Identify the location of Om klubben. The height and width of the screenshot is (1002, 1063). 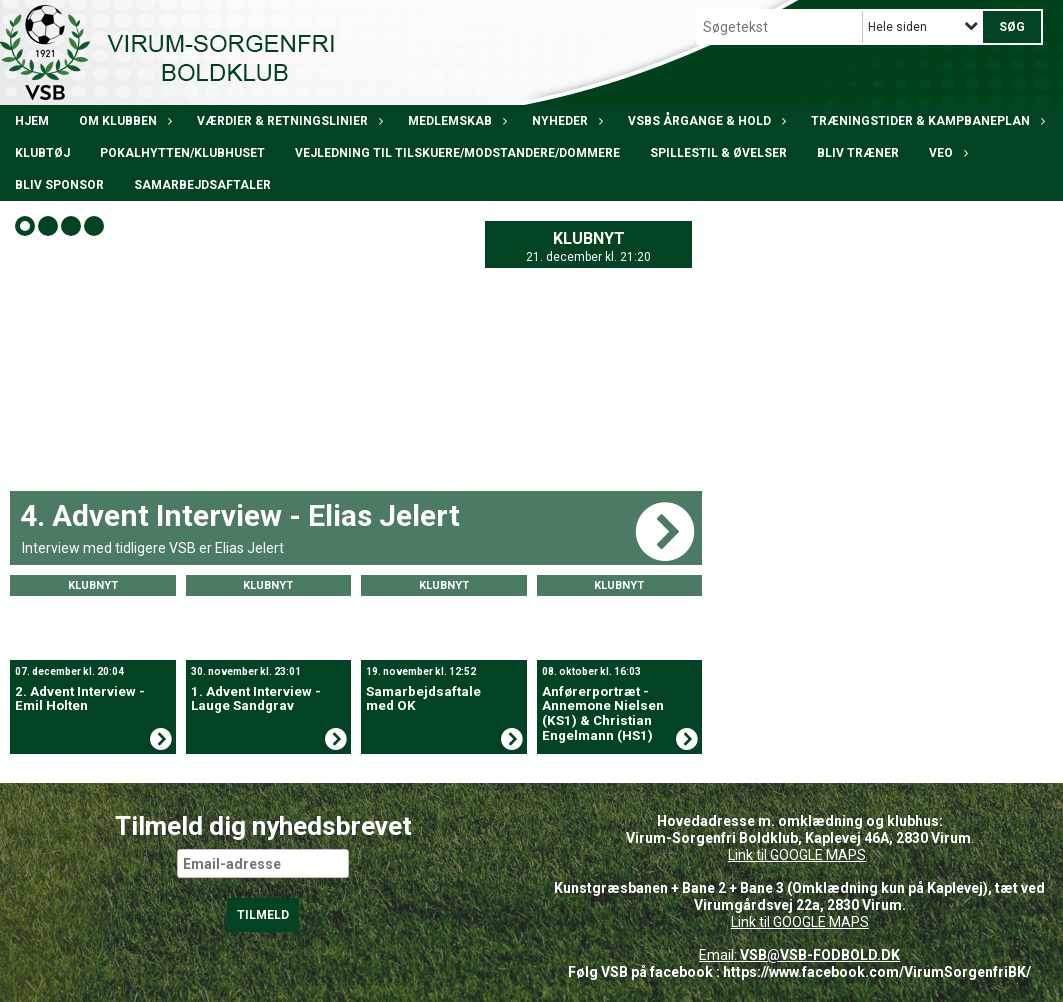
(123, 121).